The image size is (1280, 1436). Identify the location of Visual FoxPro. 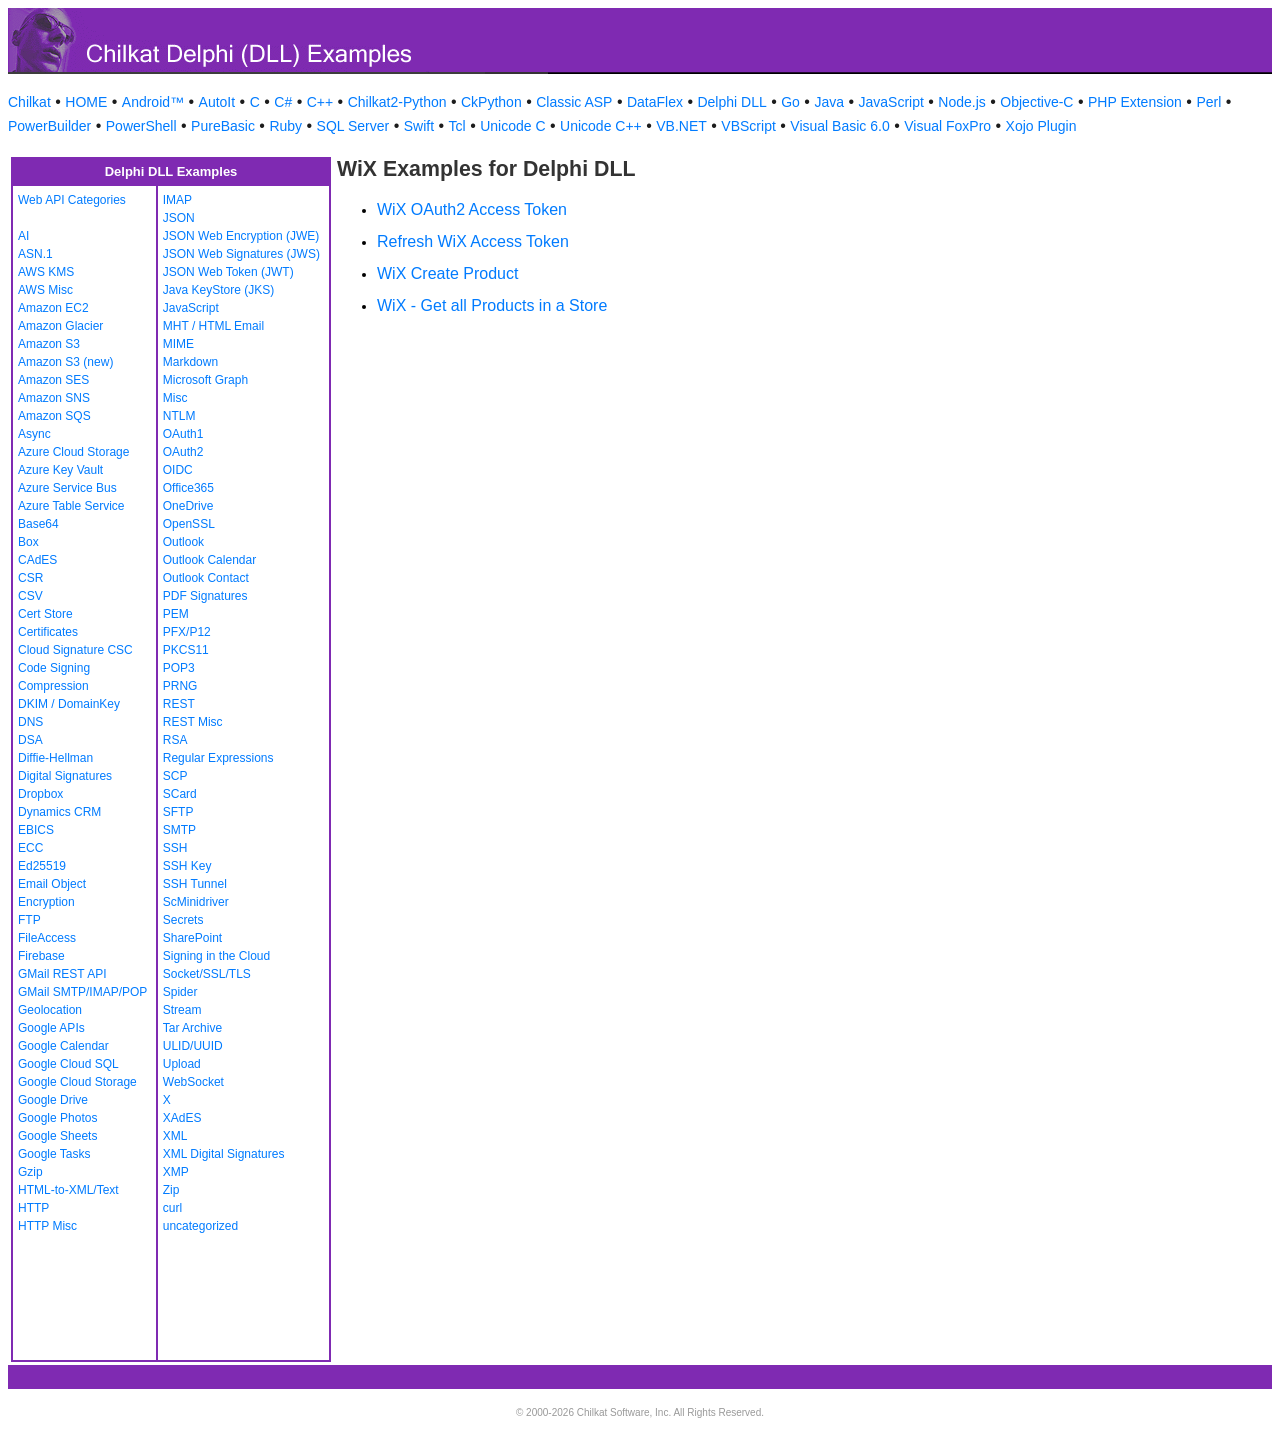
(947, 126).